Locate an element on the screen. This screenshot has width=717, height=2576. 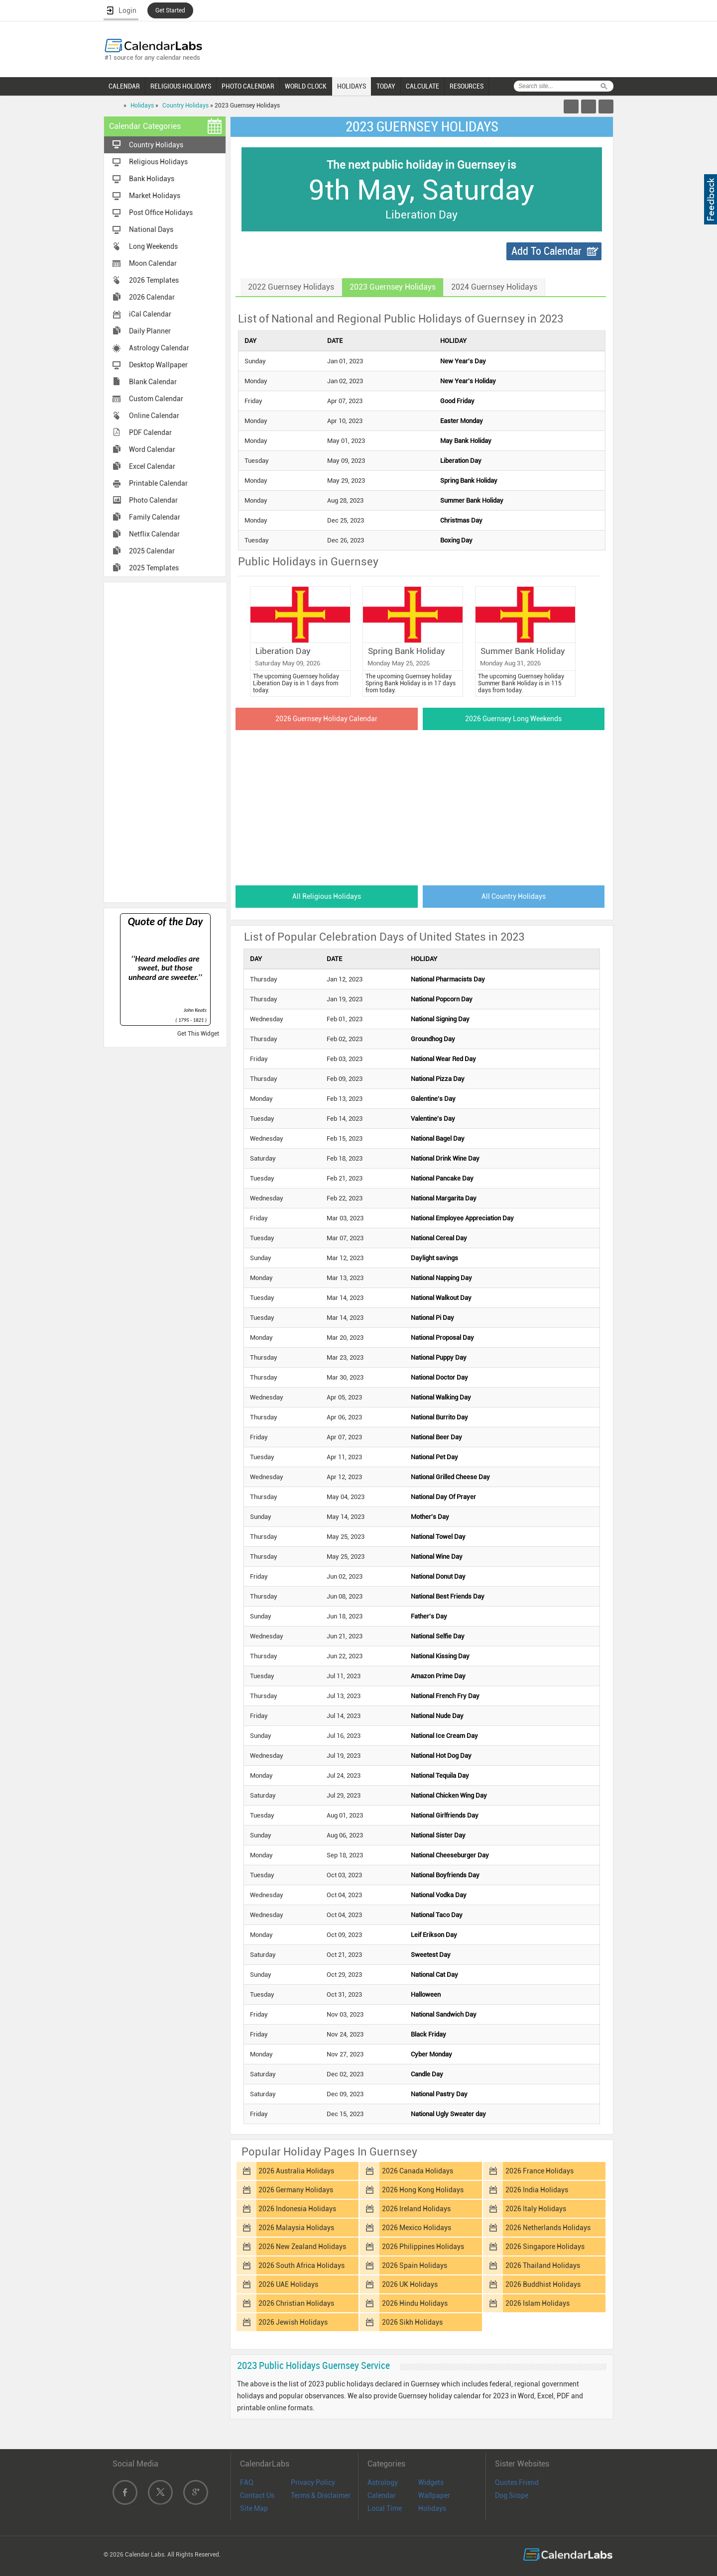
Galentine's Day is located at coordinates (433, 1098).